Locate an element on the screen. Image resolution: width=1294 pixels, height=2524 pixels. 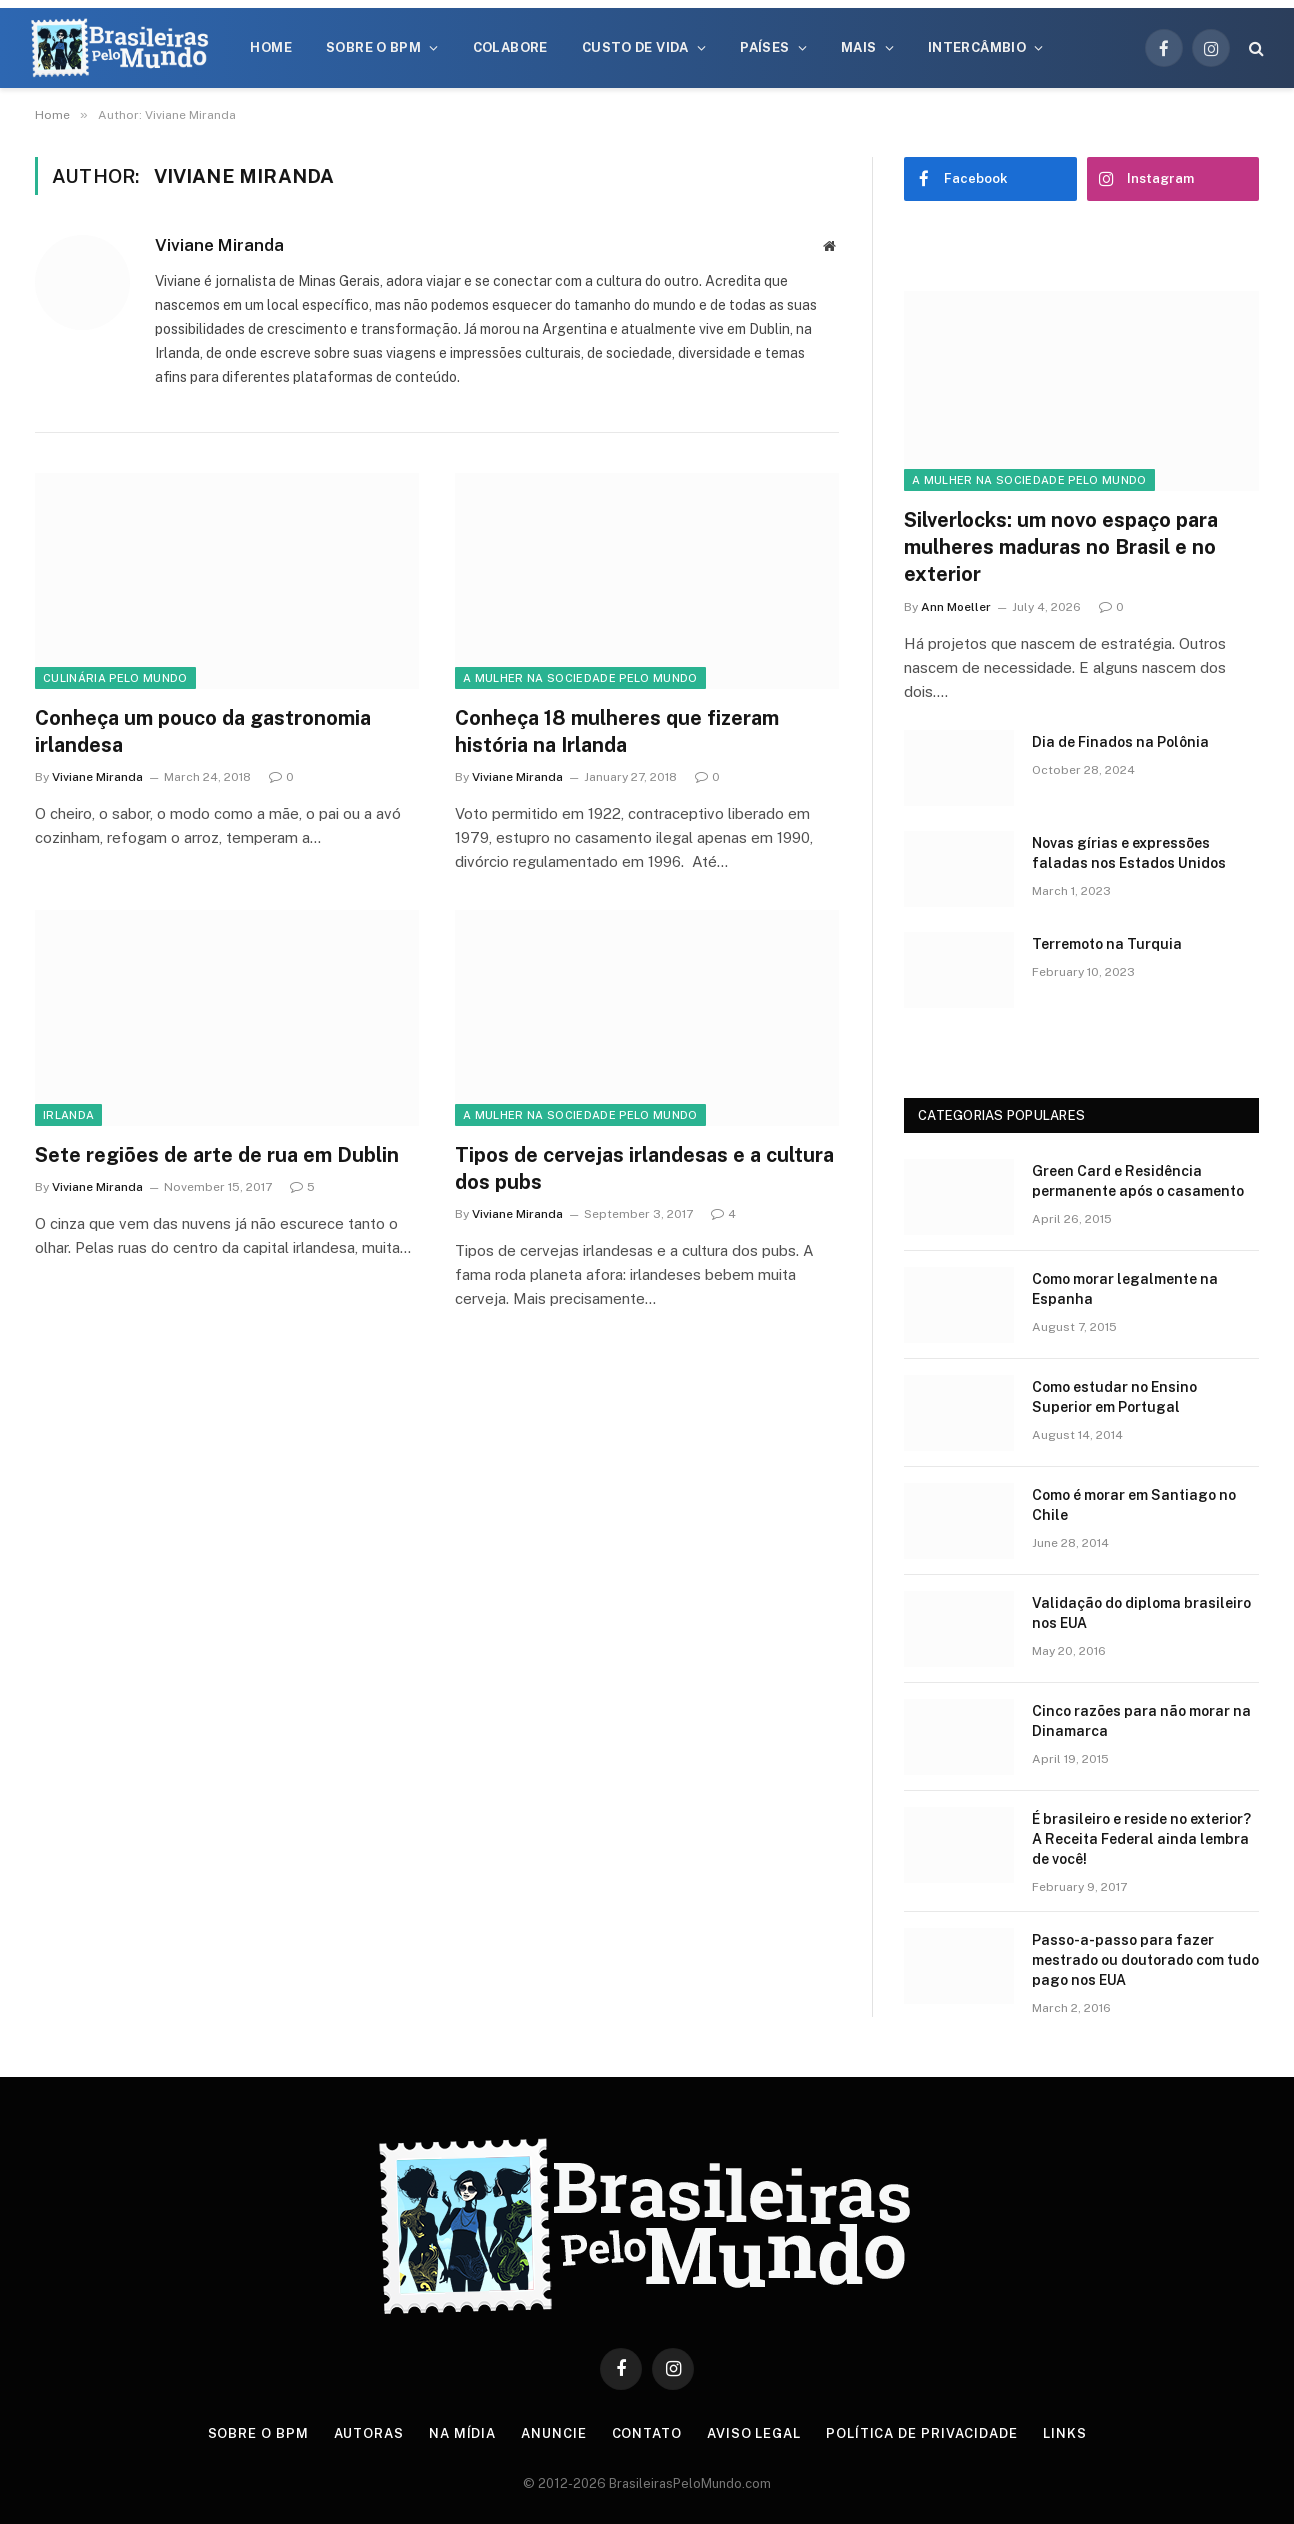
Na Mídia is located at coordinates (462, 2433).